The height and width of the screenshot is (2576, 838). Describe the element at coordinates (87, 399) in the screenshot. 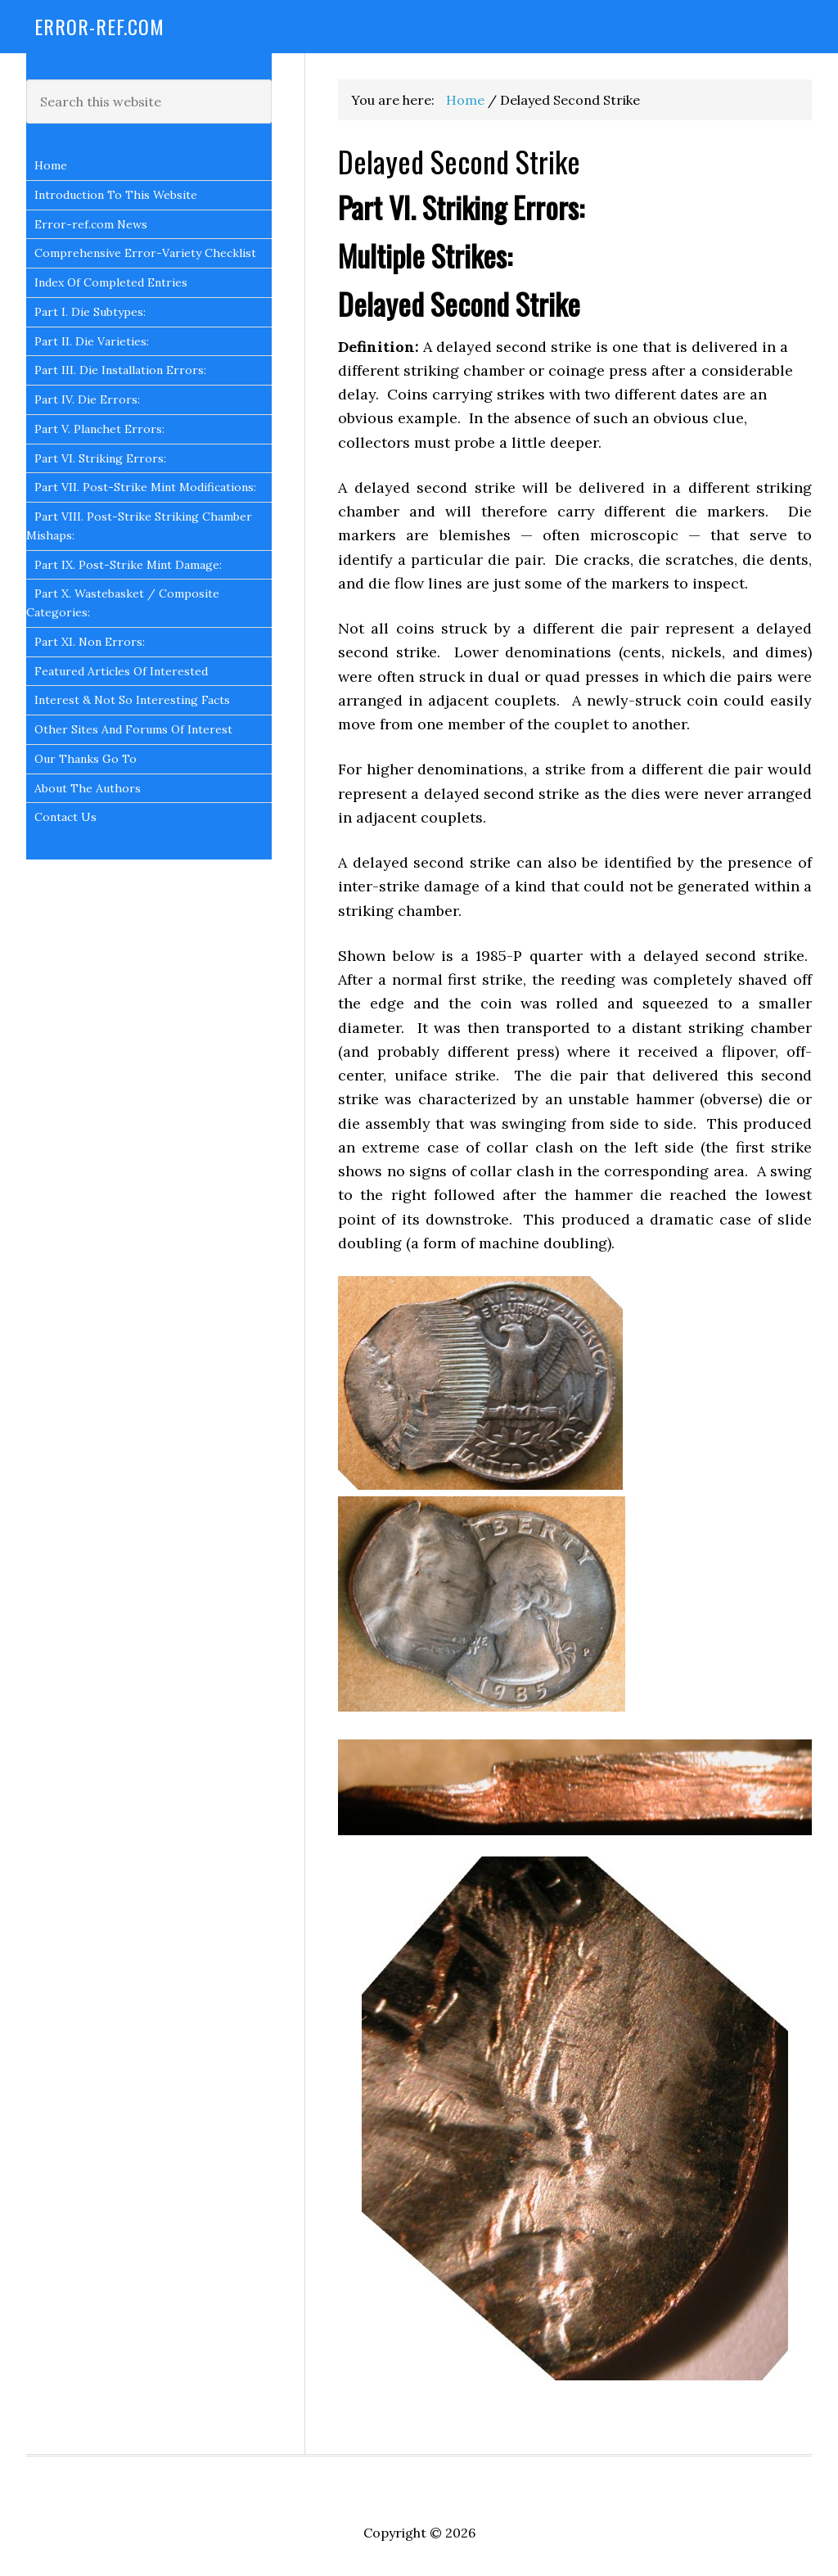

I see `Part IV. Die Errors:` at that location.